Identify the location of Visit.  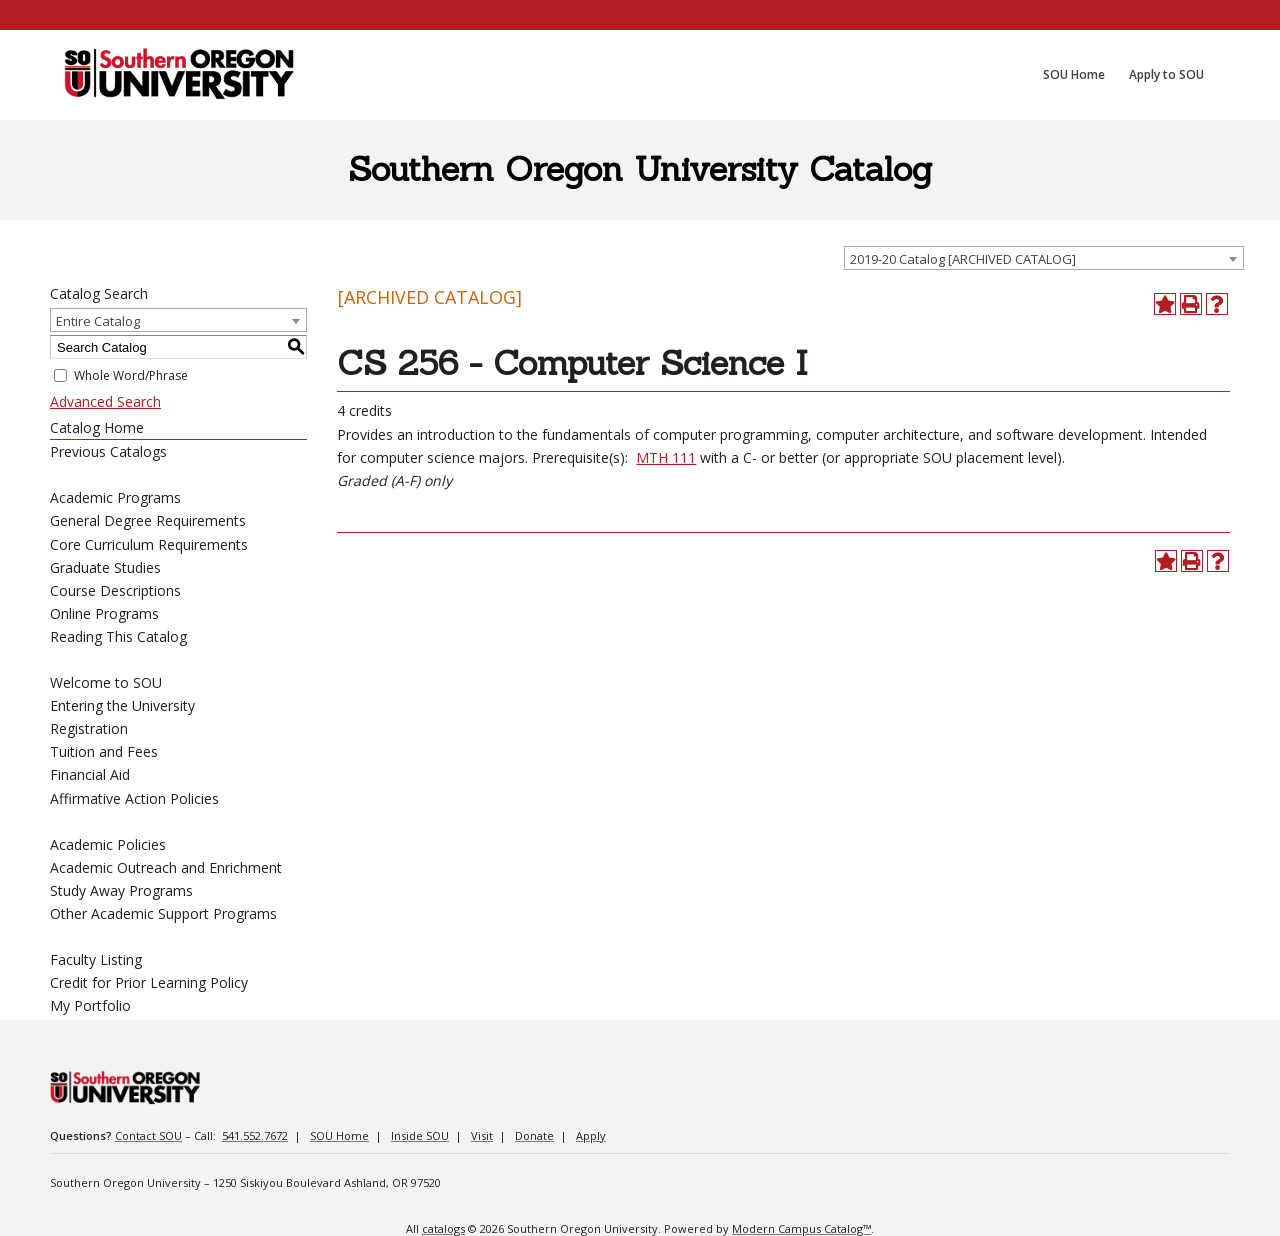
(482, 1135).